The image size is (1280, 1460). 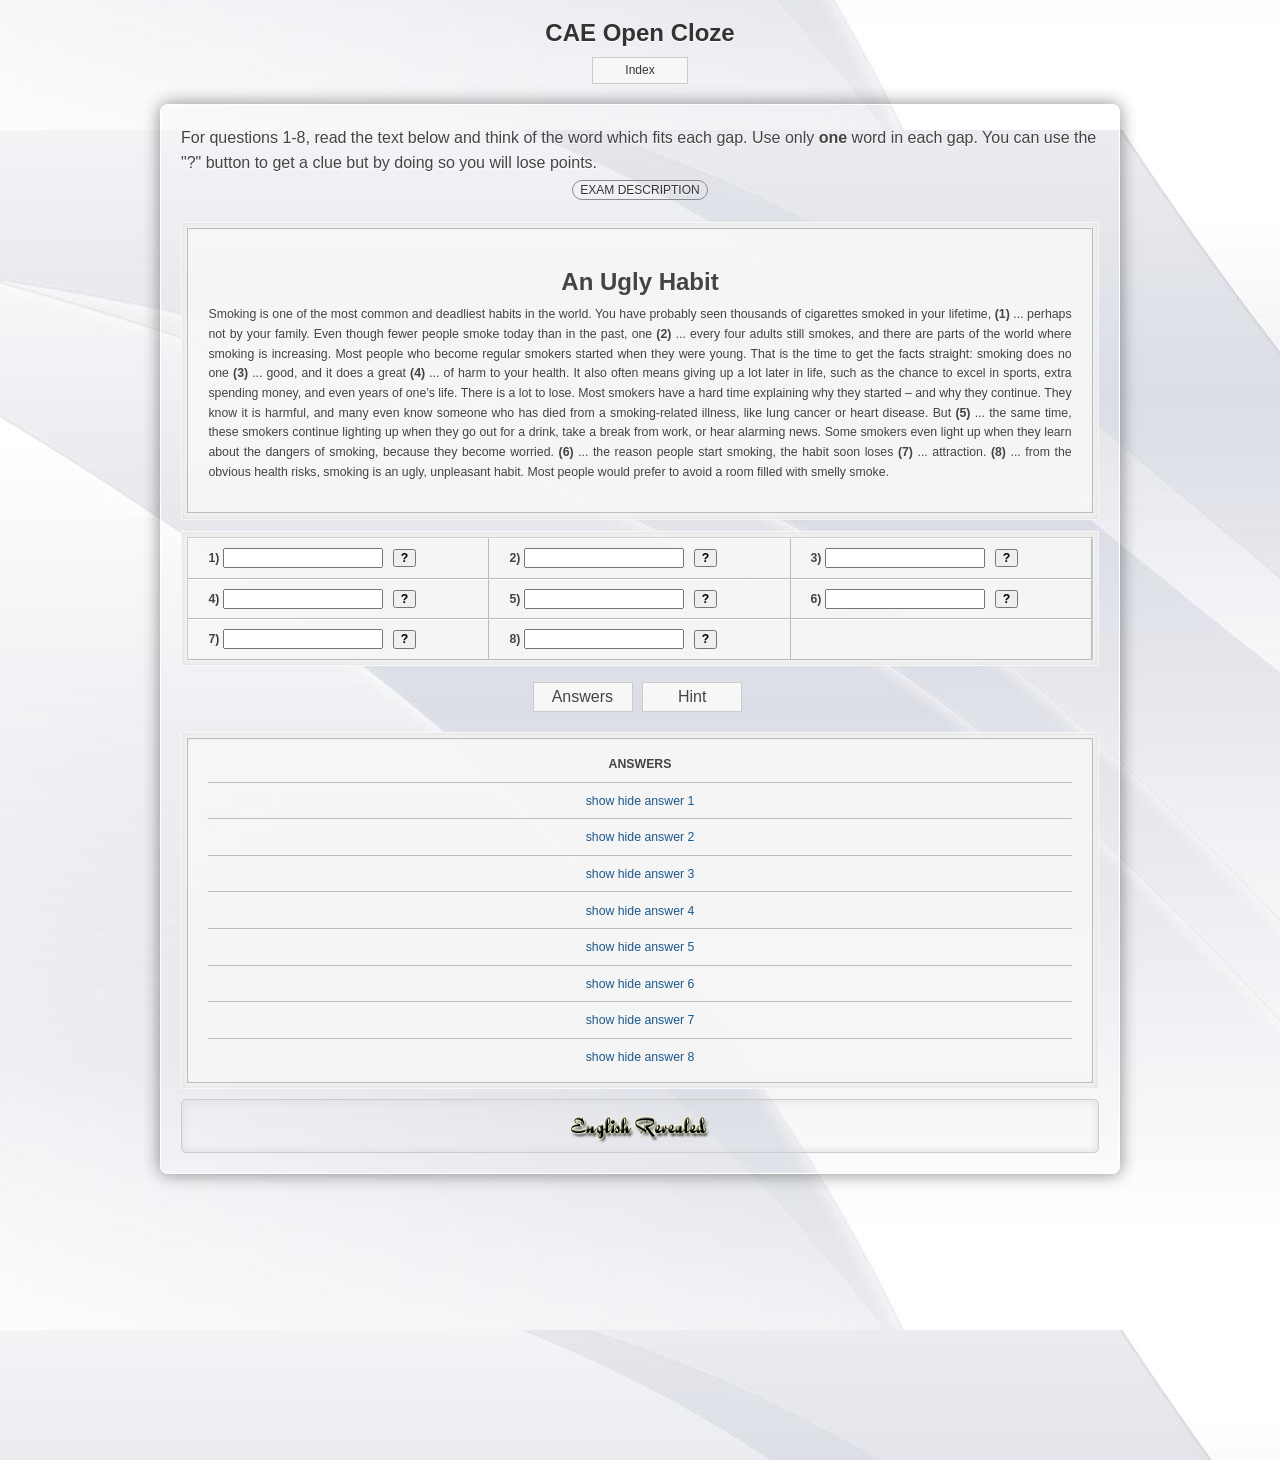 What do you see at coordinates (639, 998) in the screenshot?
I see `show hide answer 1` at bounding box center [639, 998].